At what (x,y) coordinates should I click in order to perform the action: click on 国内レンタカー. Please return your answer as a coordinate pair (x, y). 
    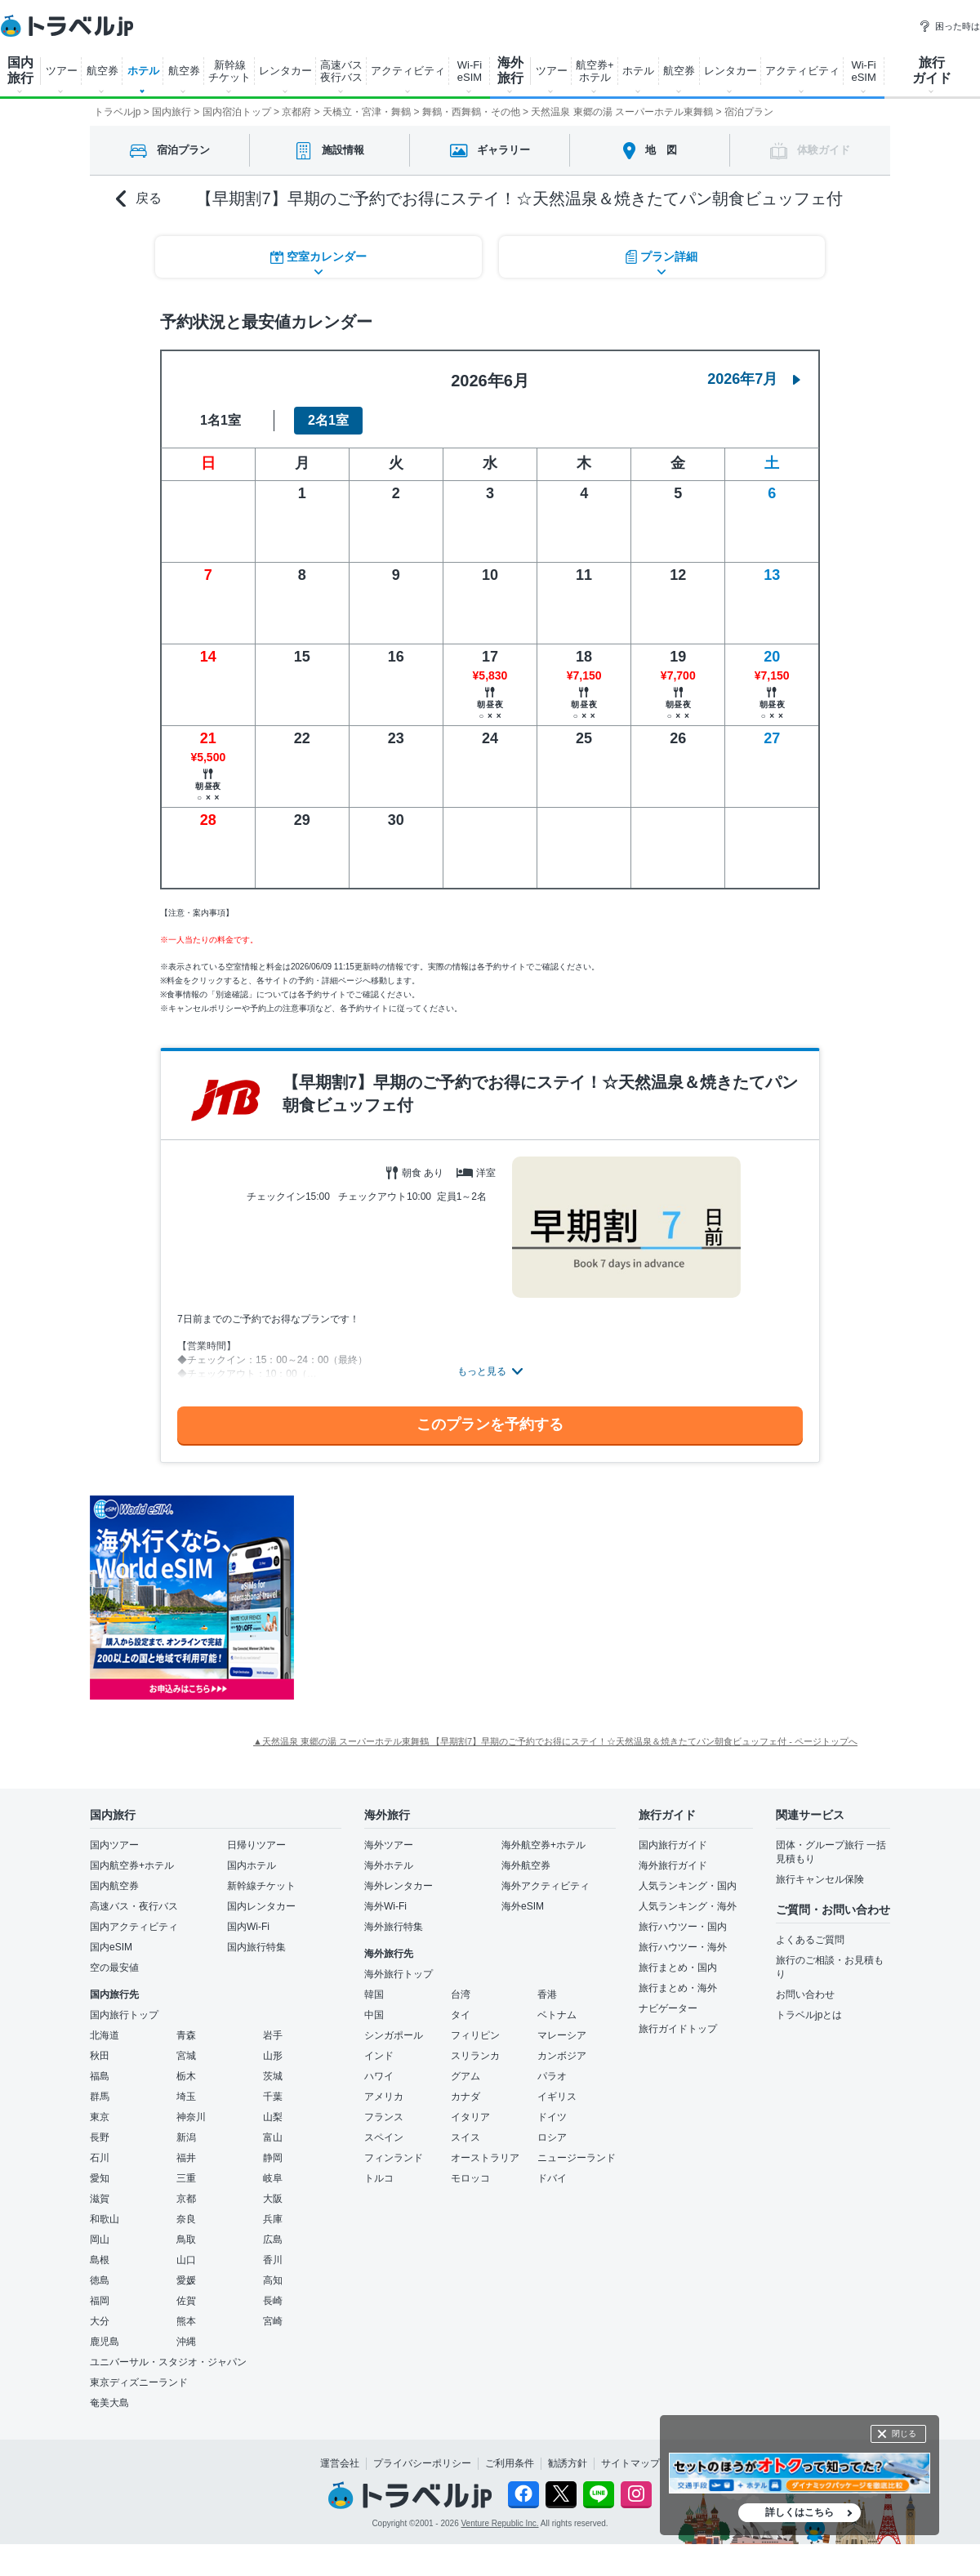
    Looking at the image, I should click on (261, 1906).